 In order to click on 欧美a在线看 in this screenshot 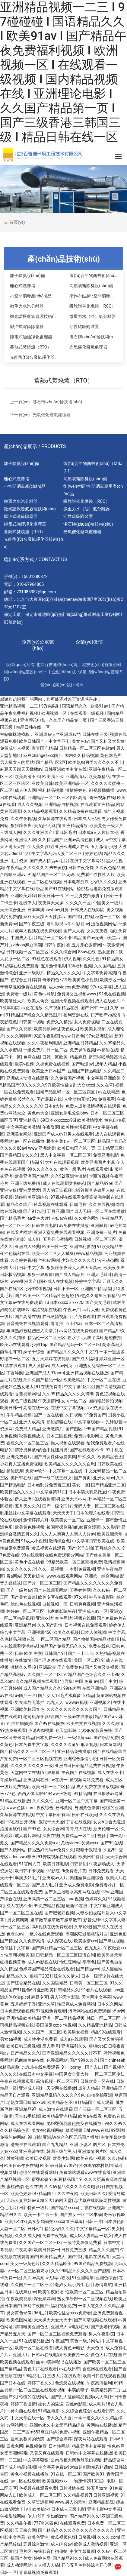, I will do `click(90, 2116)`.